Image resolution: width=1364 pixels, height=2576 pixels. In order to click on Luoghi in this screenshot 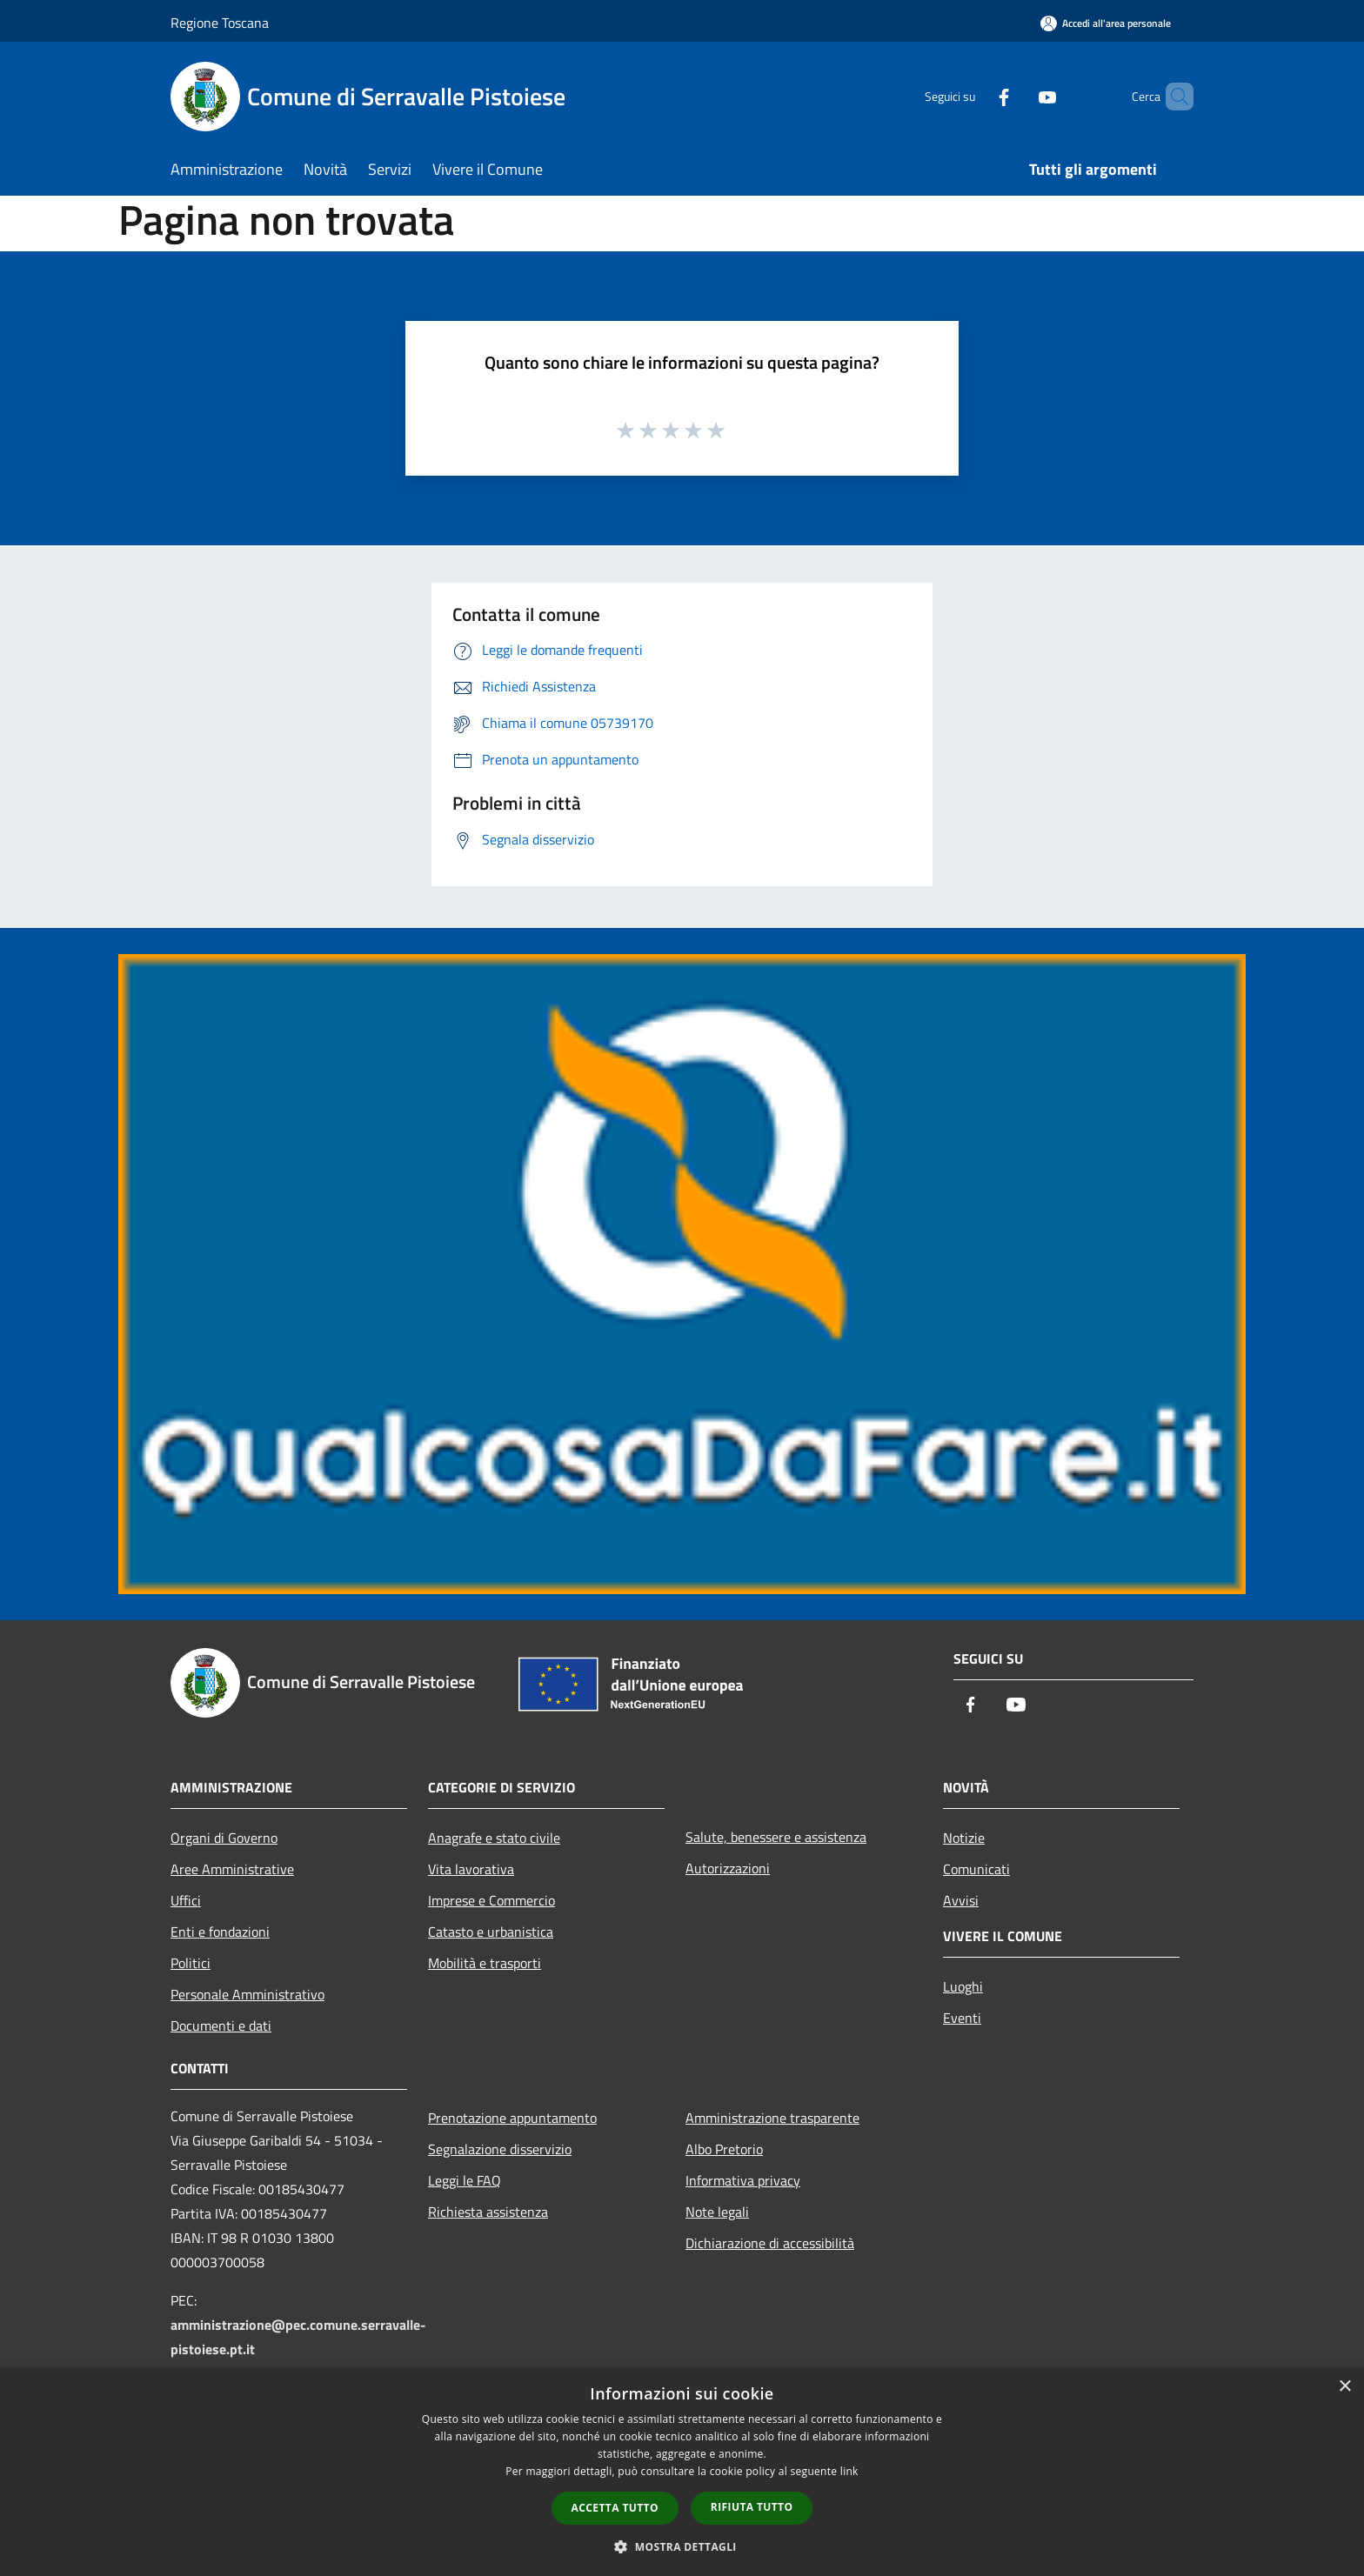, I will do `click(963, 1986)`.